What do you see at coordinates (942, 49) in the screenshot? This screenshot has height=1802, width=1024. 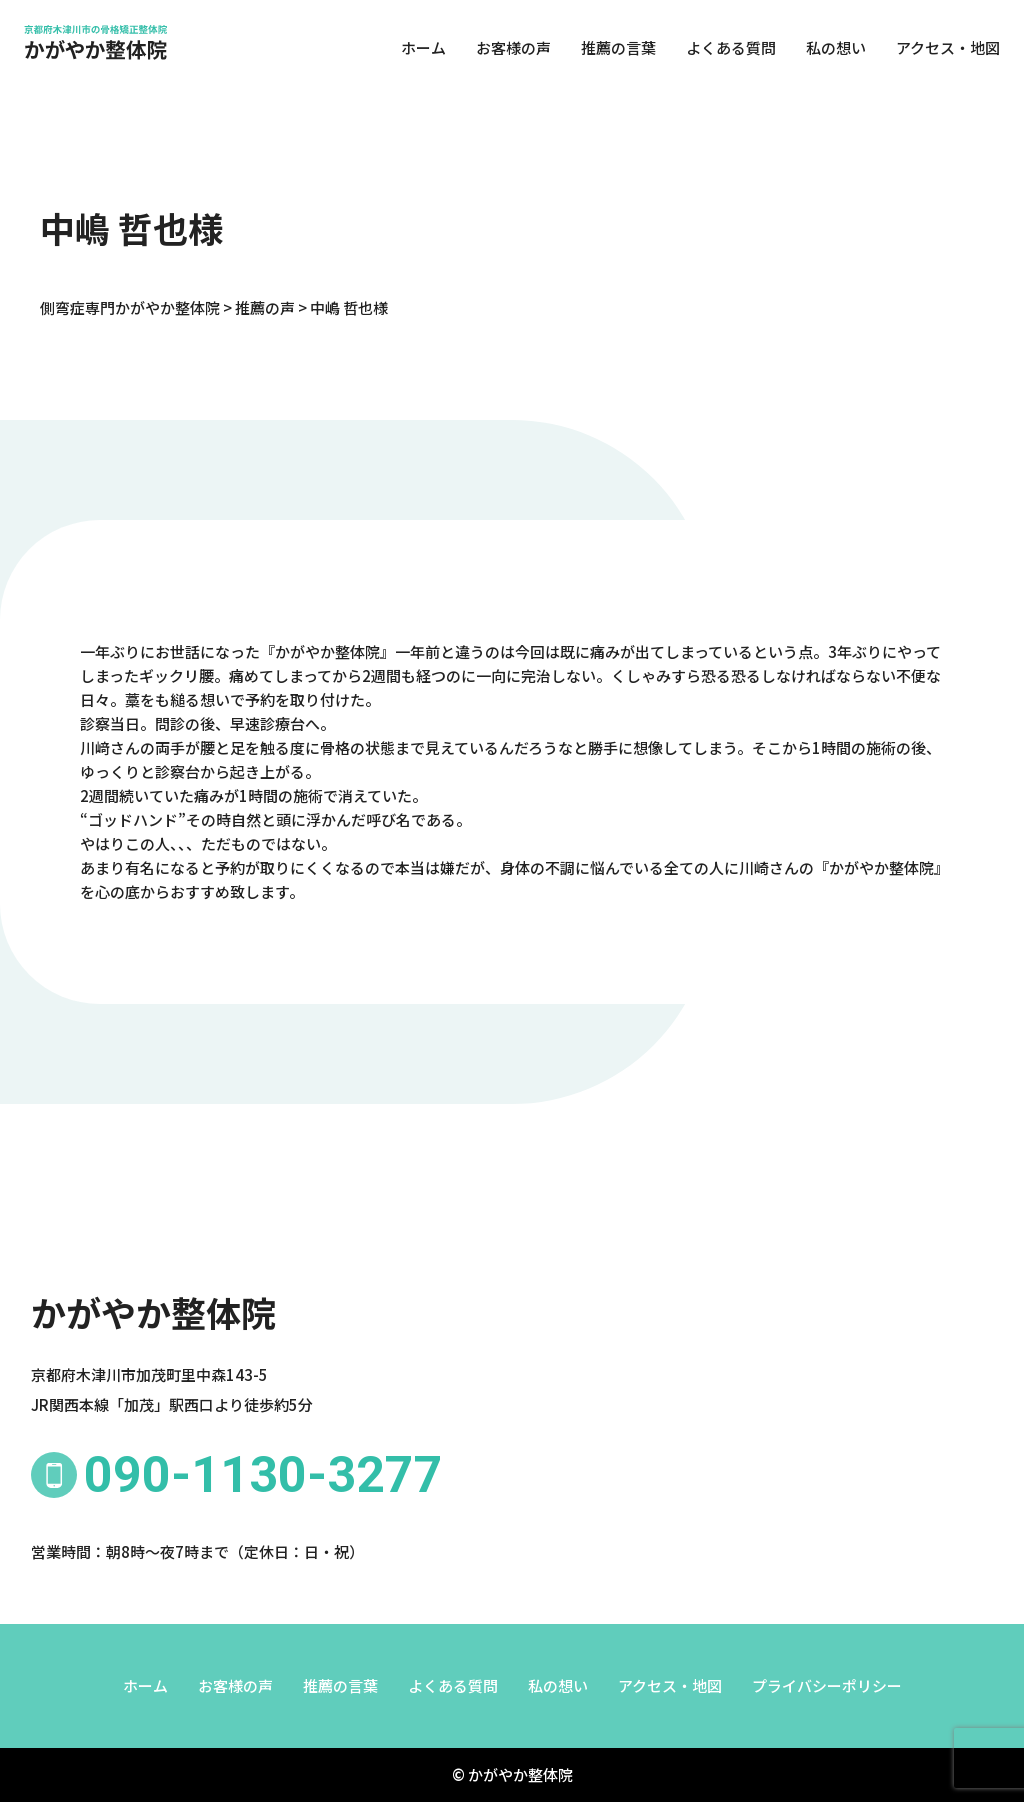 I see `アクセス・地図` at bounding box center [942, 49].